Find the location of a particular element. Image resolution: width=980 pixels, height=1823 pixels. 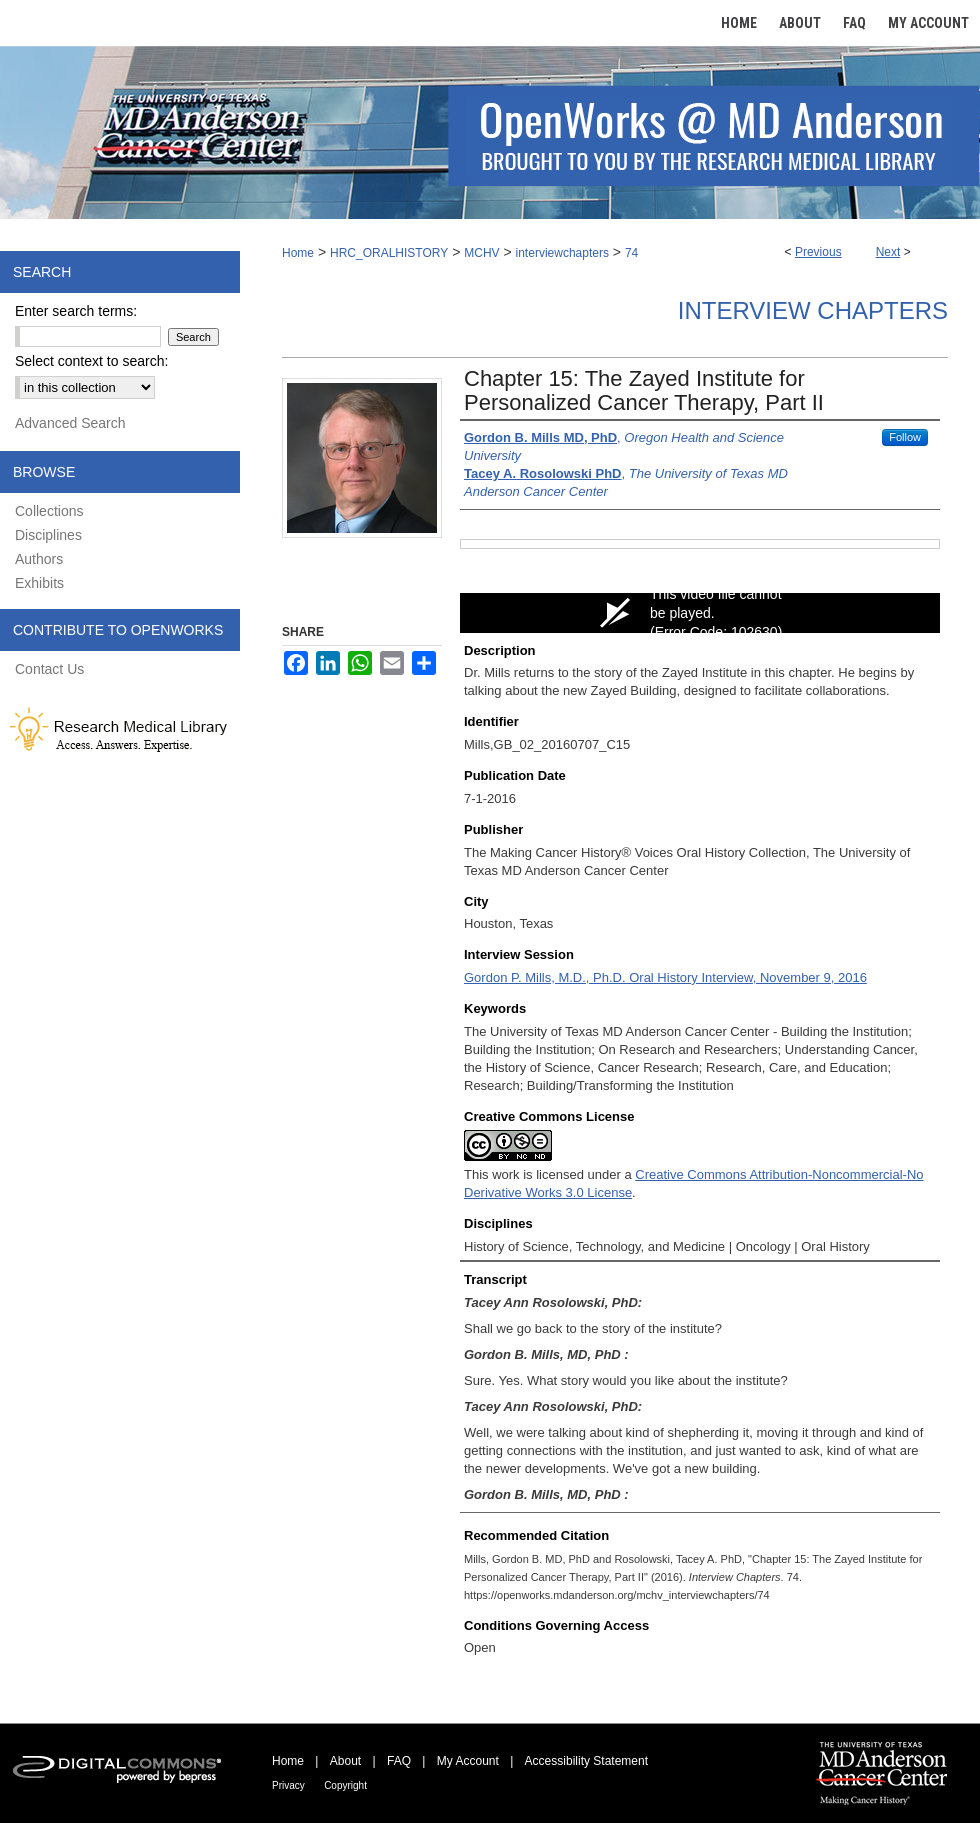

HRC_ORALHISTORY is located at coordinates (389, 253).